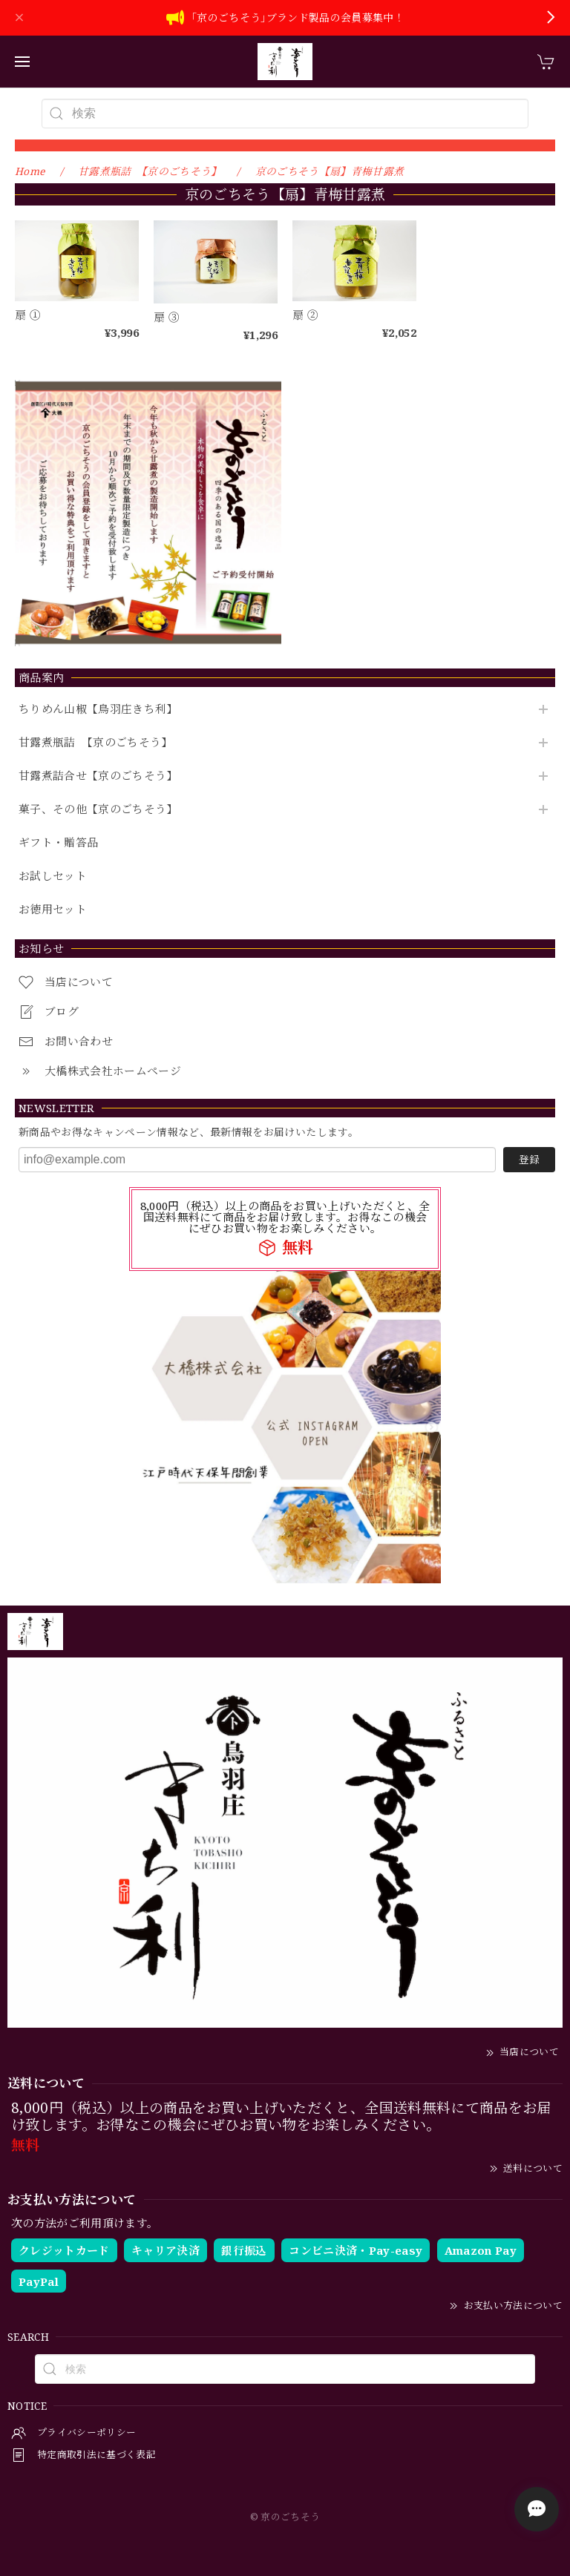 This screenshot has height=2576, width=570. Describe the element at coordinates (58, 843) in the screenshot. I see `ギフト・贈答品` at that location.